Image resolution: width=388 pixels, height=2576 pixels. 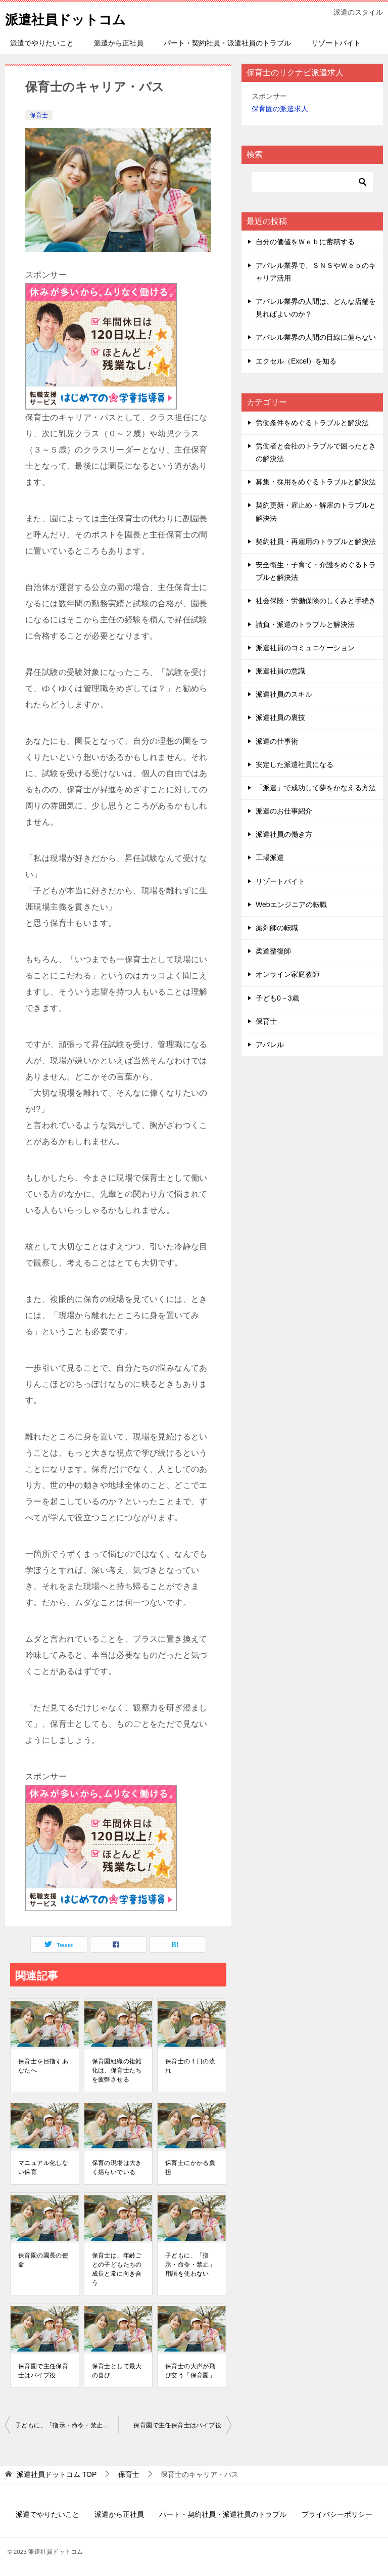 I want to click on 「派遣」で成功して夢をかなえる方法, so click(x=316, y=788).